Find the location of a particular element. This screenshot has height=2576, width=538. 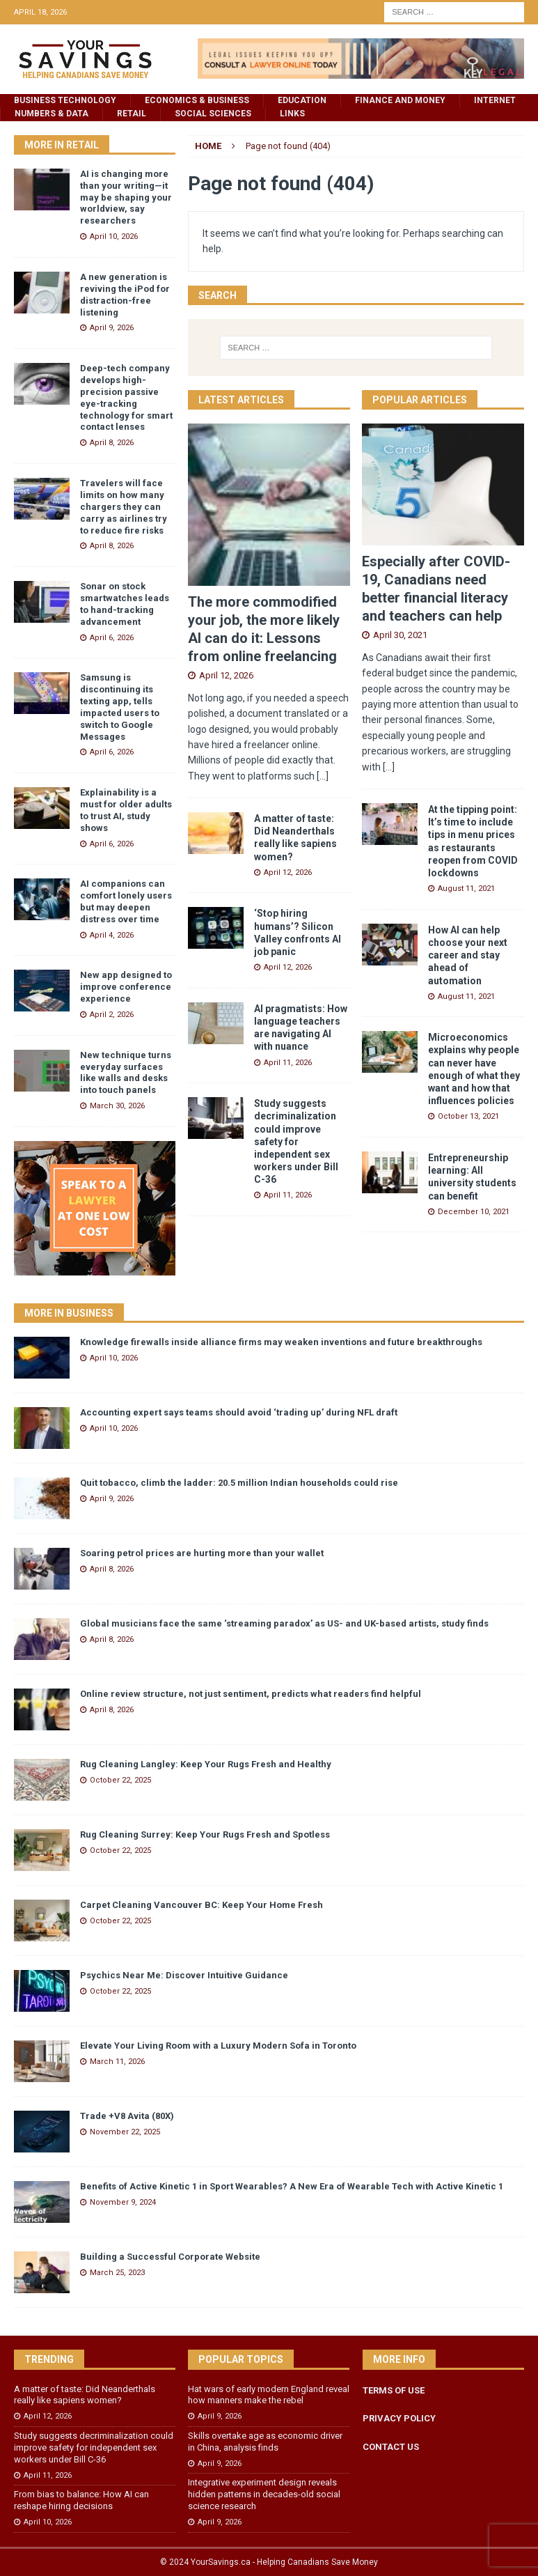

Internet is located at coordinates (495, 100).